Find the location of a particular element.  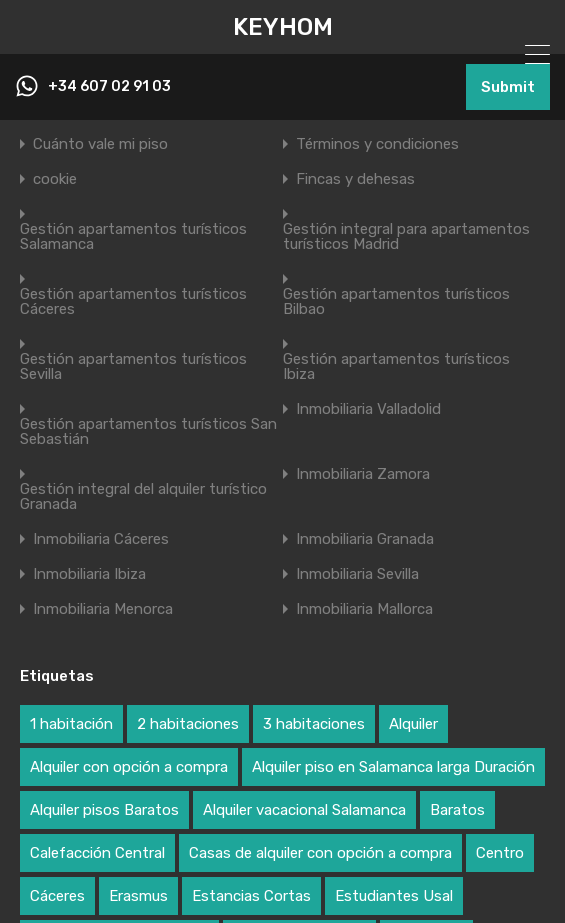

Cáceres [Cáceres (1 elemento)] is located at coordinates (57, 896).